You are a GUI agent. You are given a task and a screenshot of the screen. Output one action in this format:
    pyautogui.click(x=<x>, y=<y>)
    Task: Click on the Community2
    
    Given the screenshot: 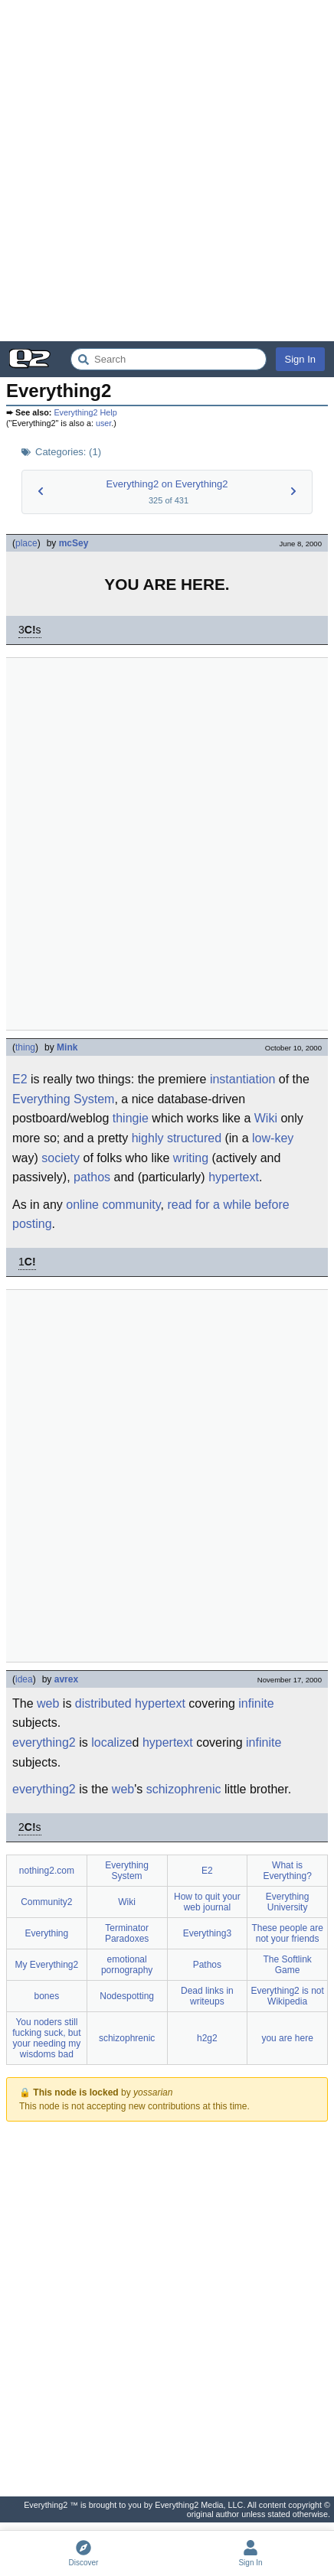 What is the action you would take?
    pyautogui.click(x=46, y=1902)
    